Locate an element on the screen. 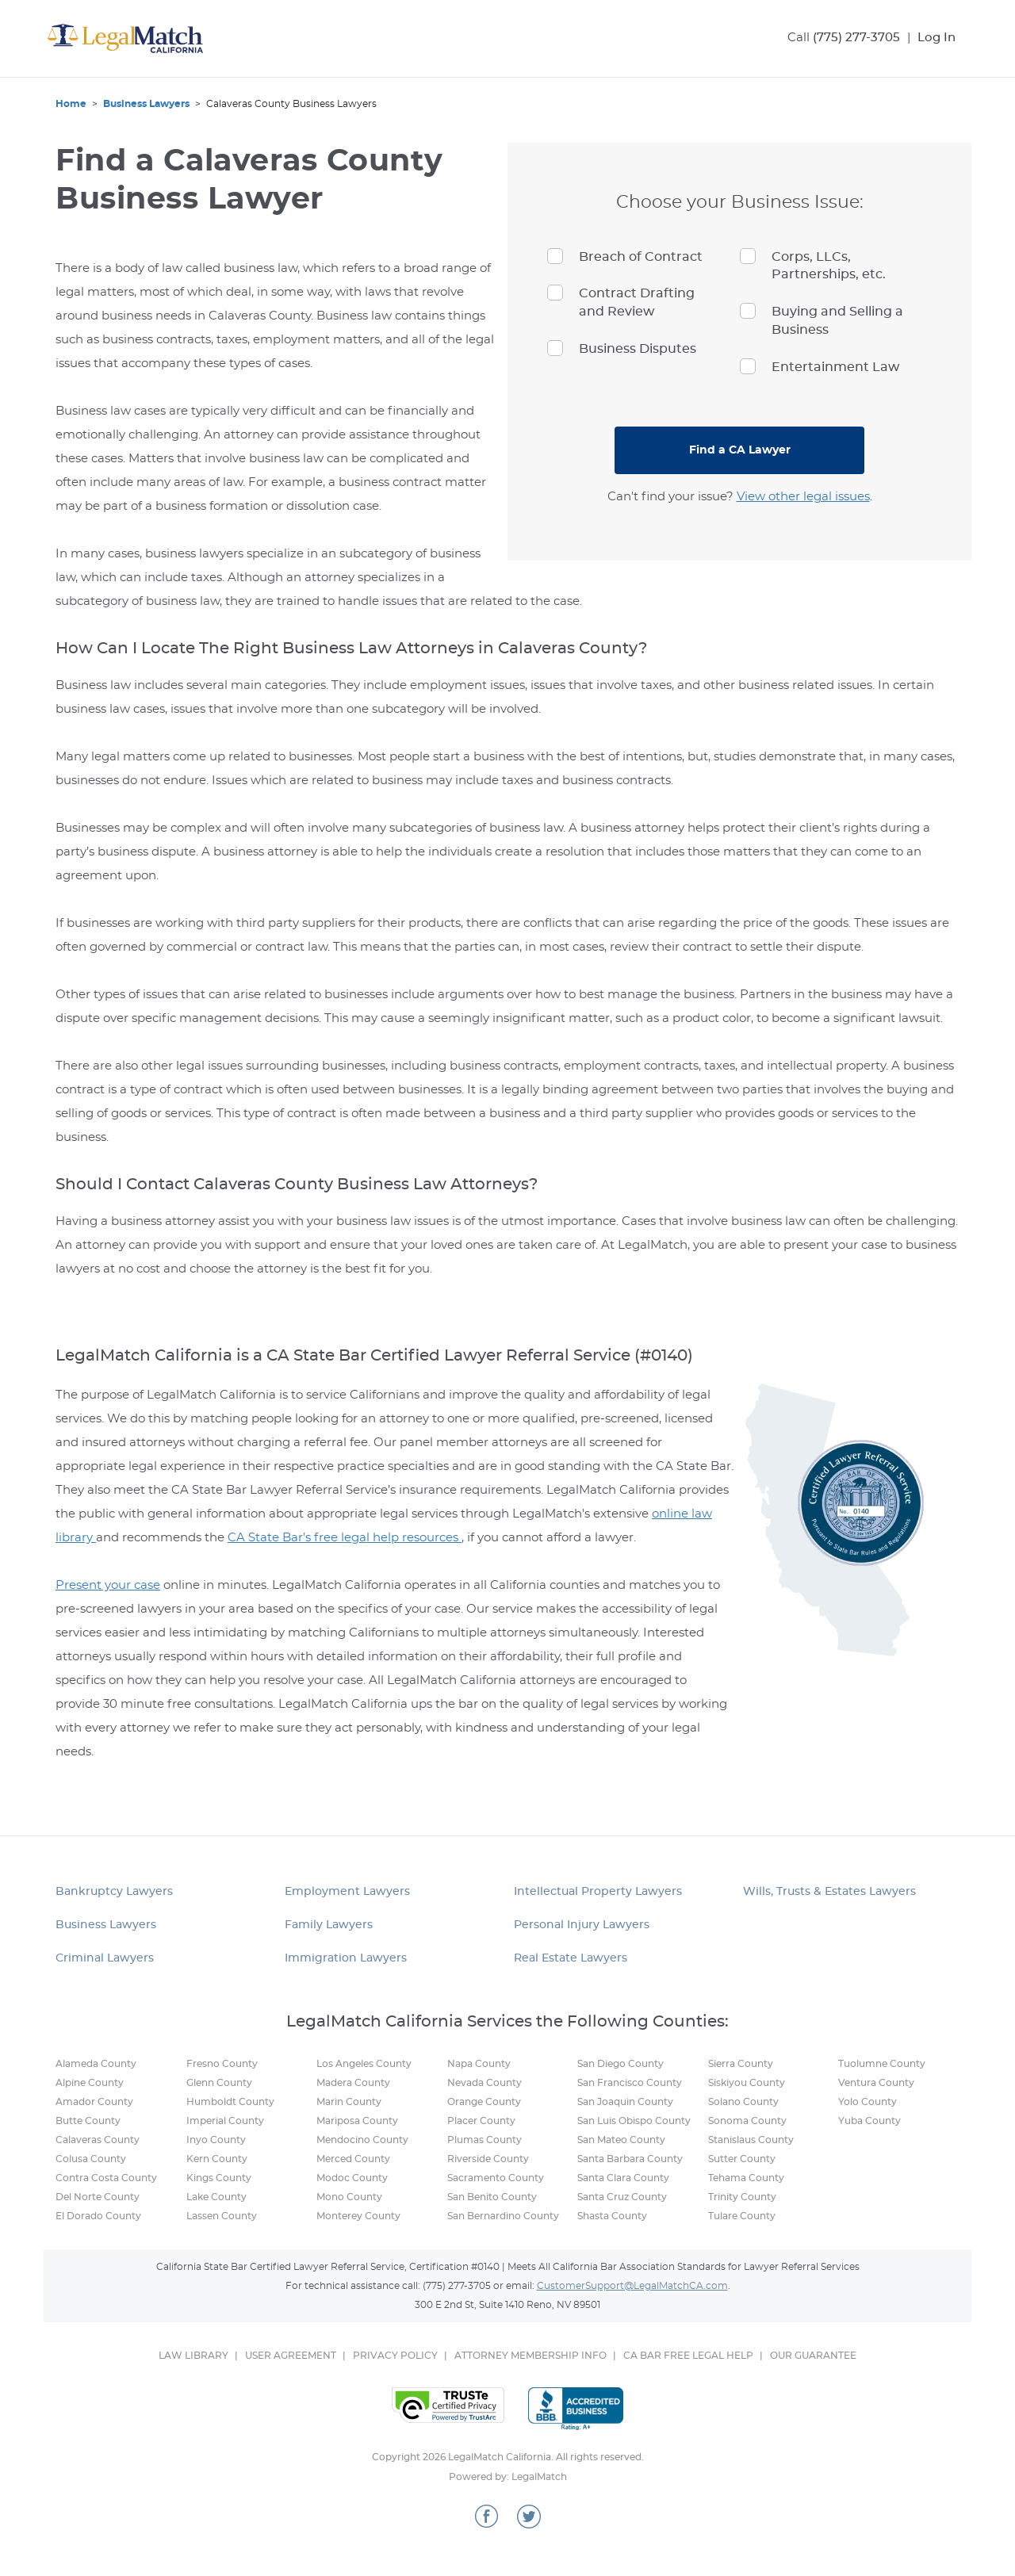 This screenshot has height=2576, width=1015. CA State Bar’s free legal help resources is located at coordinates (345, 1538).